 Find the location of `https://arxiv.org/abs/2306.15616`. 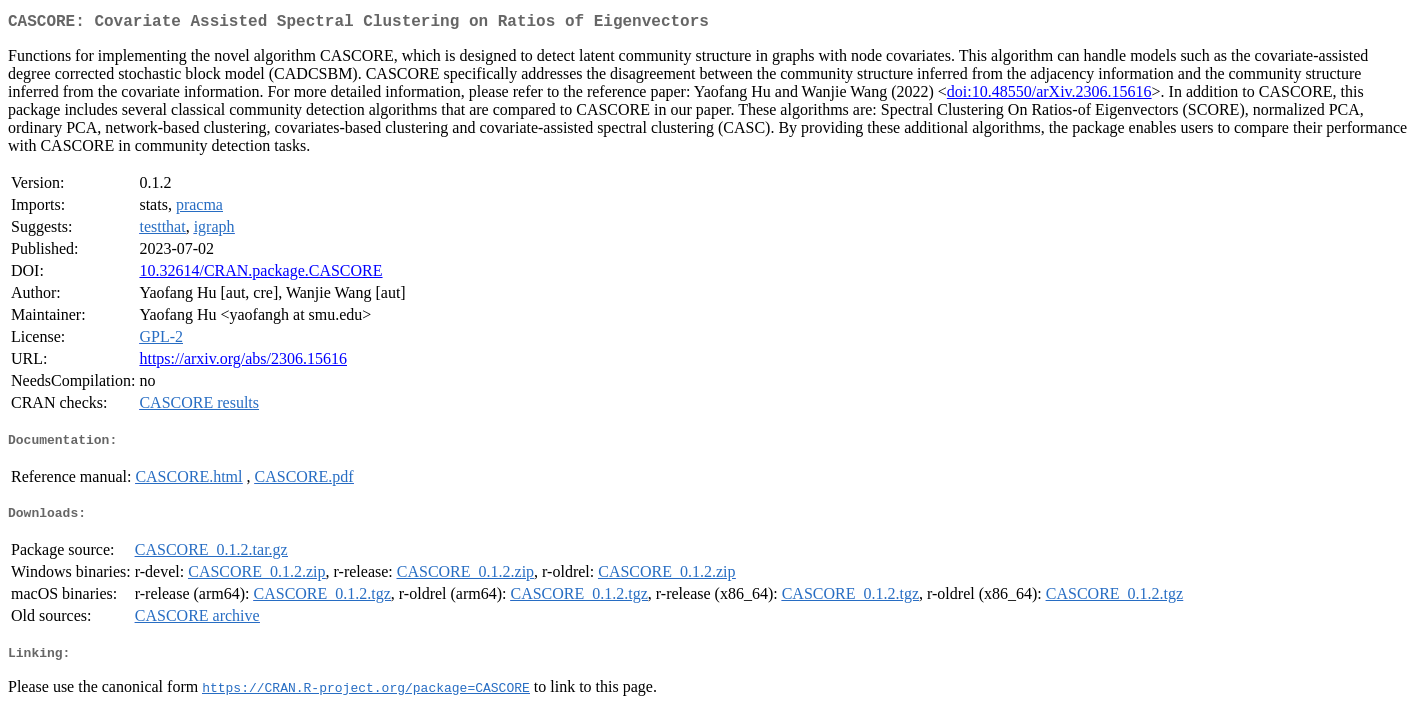

https://arxiv.org/abs/2306.15616 is located at coordinates (243, 362).